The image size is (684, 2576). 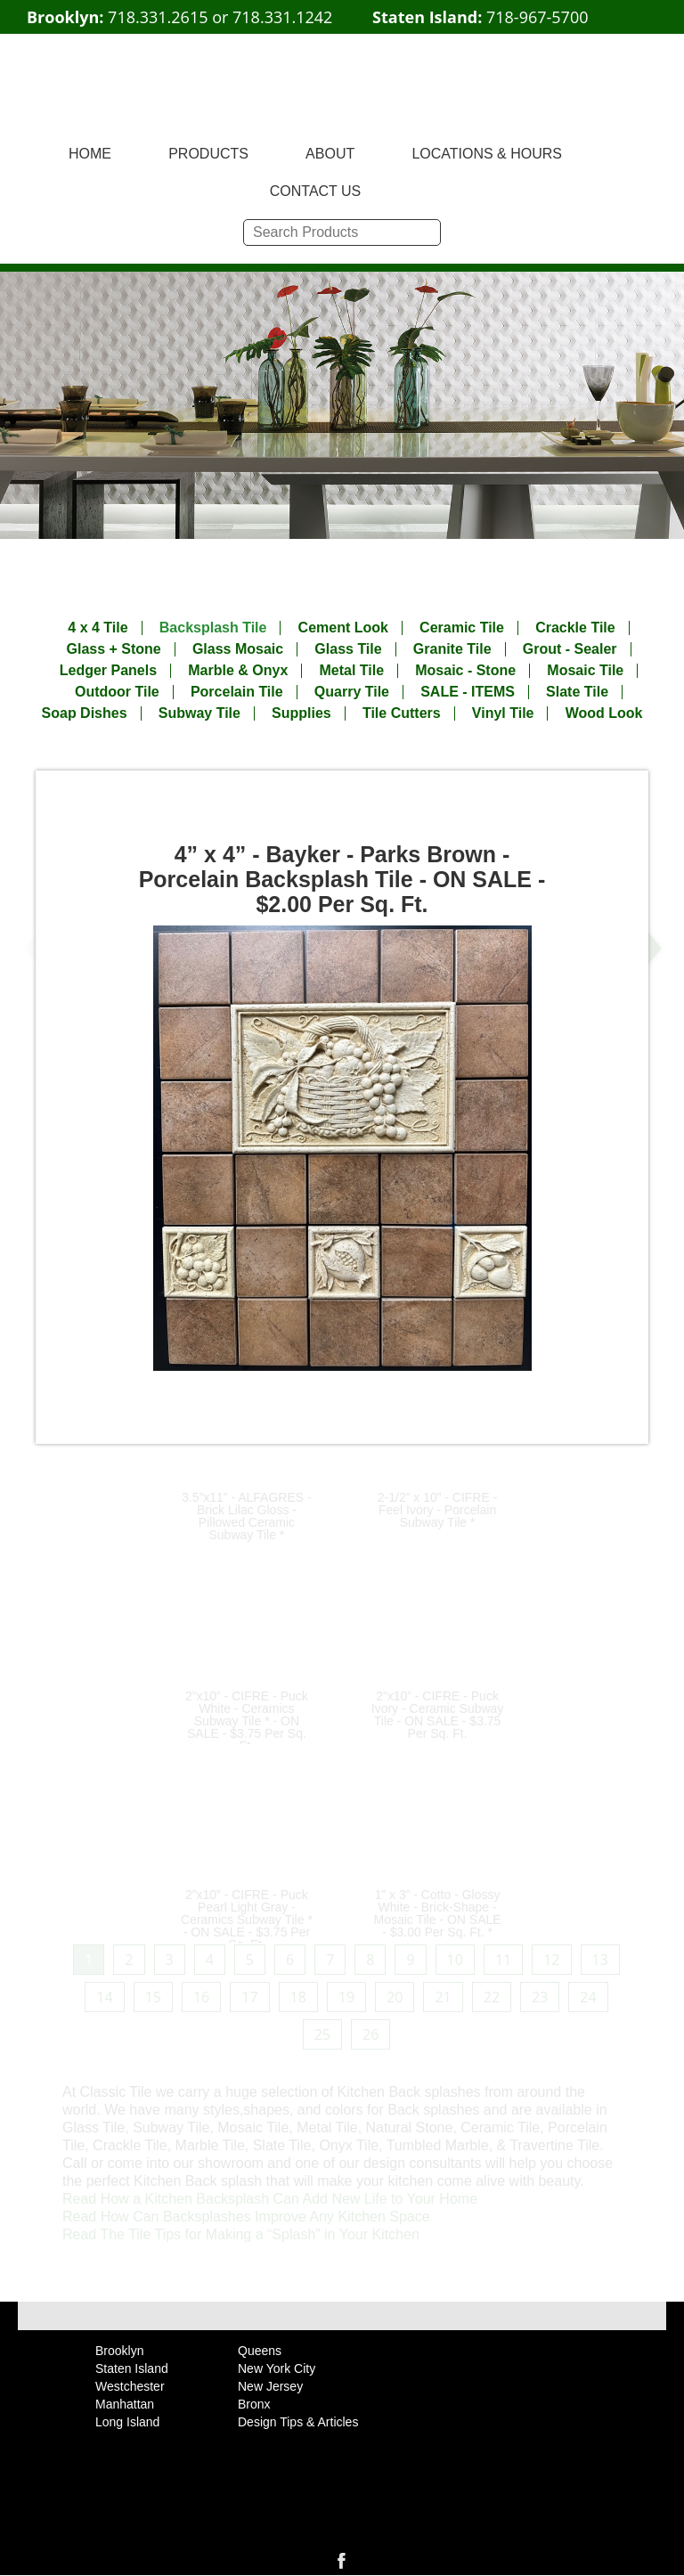 What do you see at coordinates (351, 692) in the screenshot?
I see `Quarry Tile` at bounding box center [351, 692].